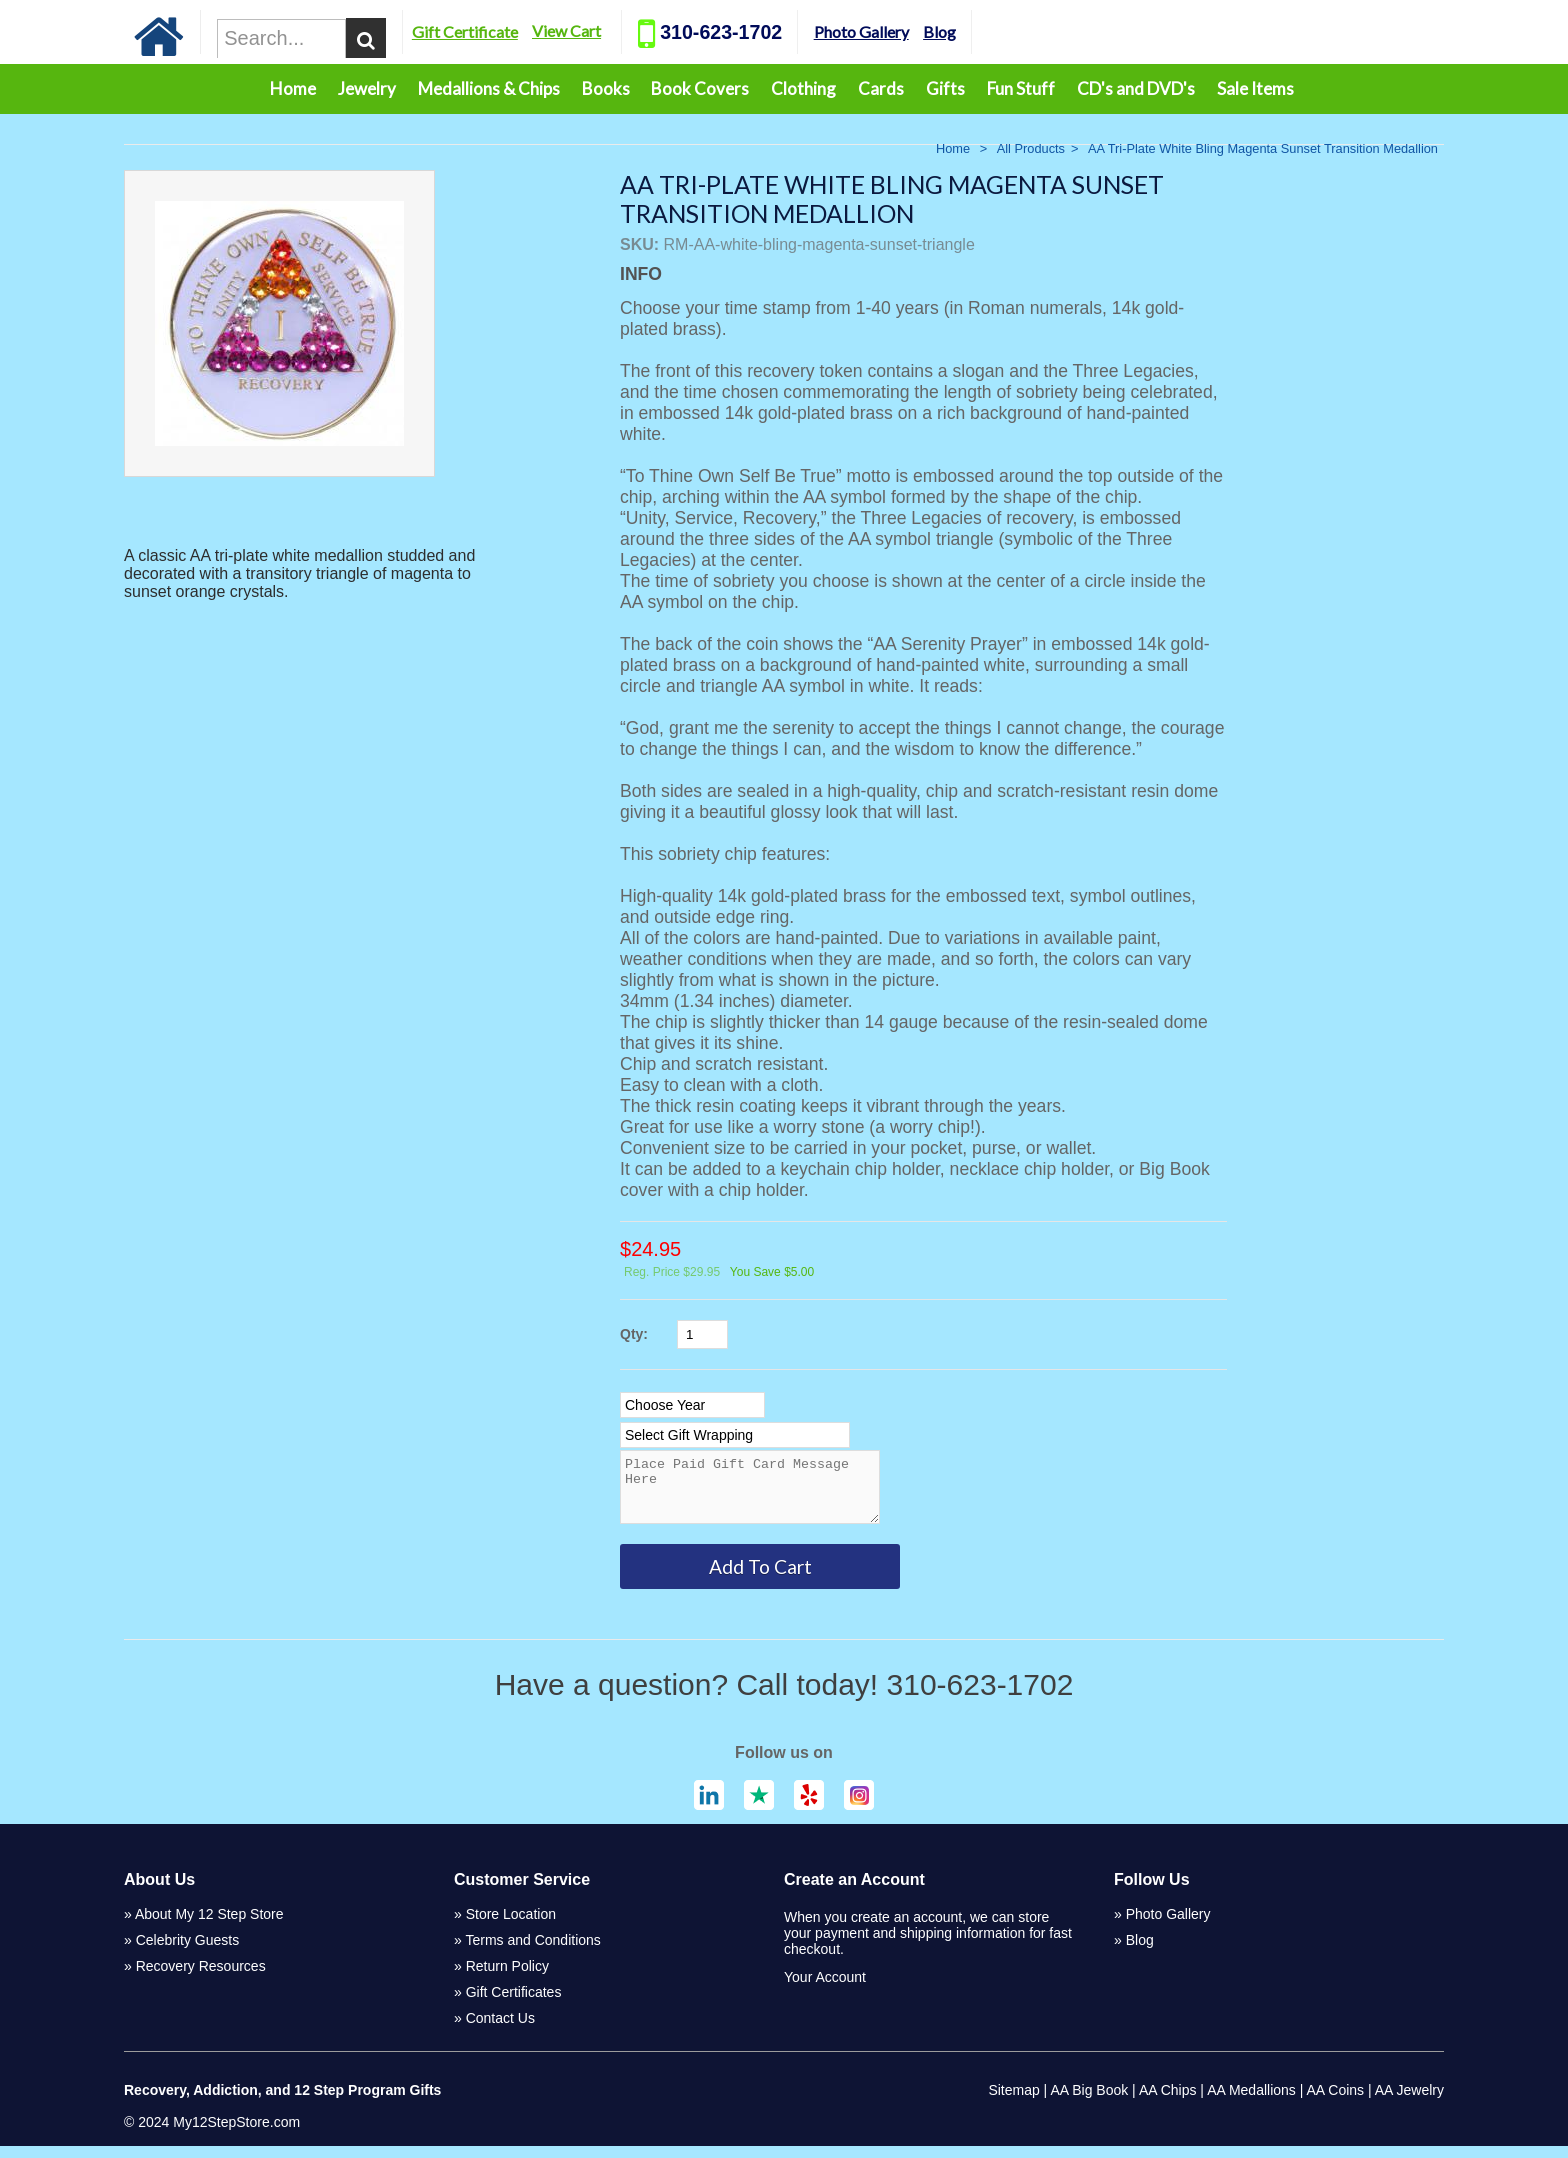 Image resolution: width=1568 pixels, height=2158 pixels. Describe the element at coordinates (532, 1952) in the screenshot. I see `Terms and Conditions` at that location.